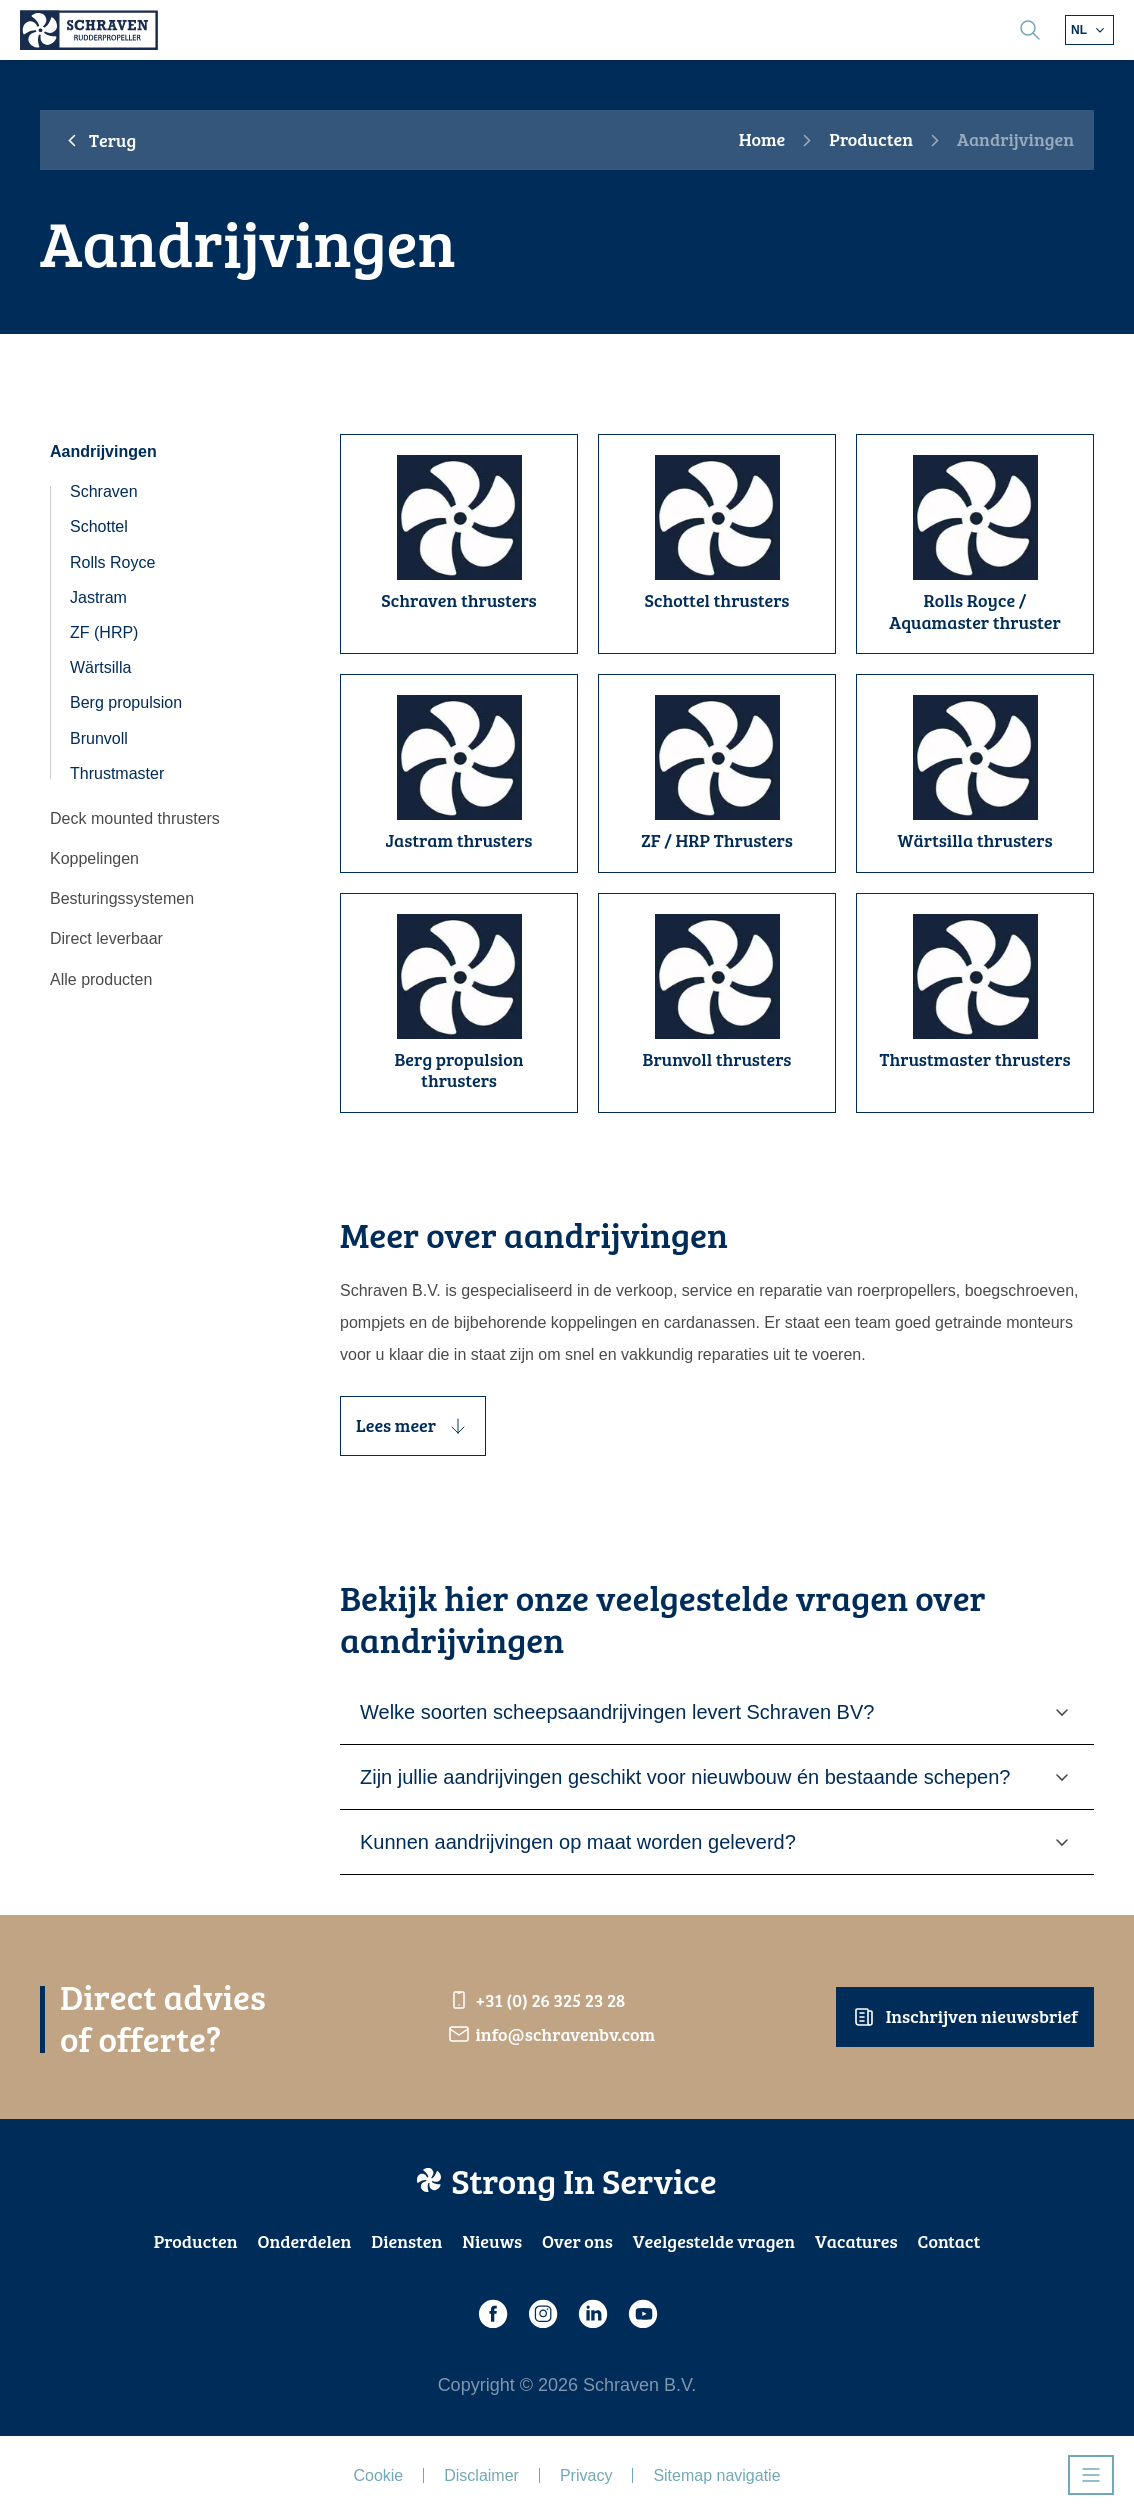 This screenshot has width=1134, height=2515. Describe the element at coordinates (714, 2241) in the screenshot. I see `Veelgestelde vragen` at that location.